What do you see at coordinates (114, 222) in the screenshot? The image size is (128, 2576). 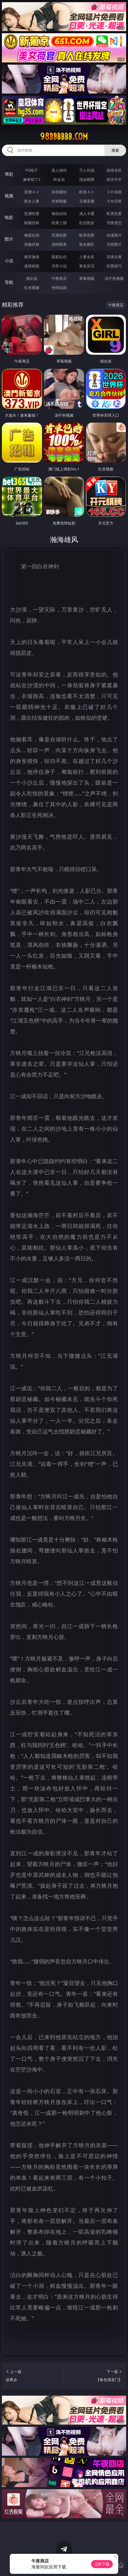 I see `另类变态` at bounding box center [114, 222].